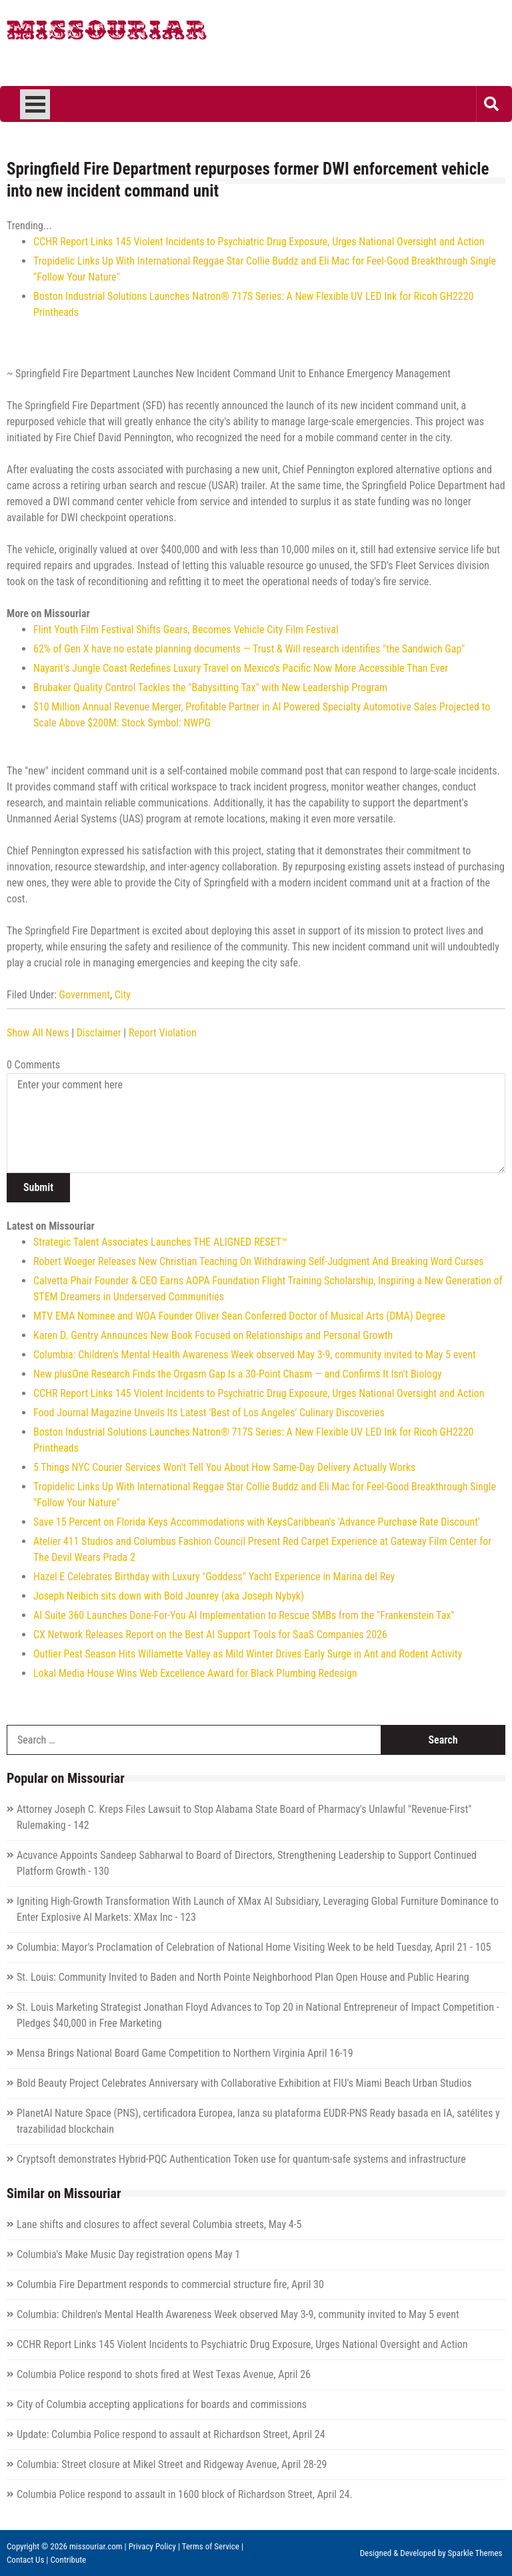  What do you see at coordinates (210, 2546) in the screenshot?
I see `Terms of Service` at bounding box center [210, 2546].